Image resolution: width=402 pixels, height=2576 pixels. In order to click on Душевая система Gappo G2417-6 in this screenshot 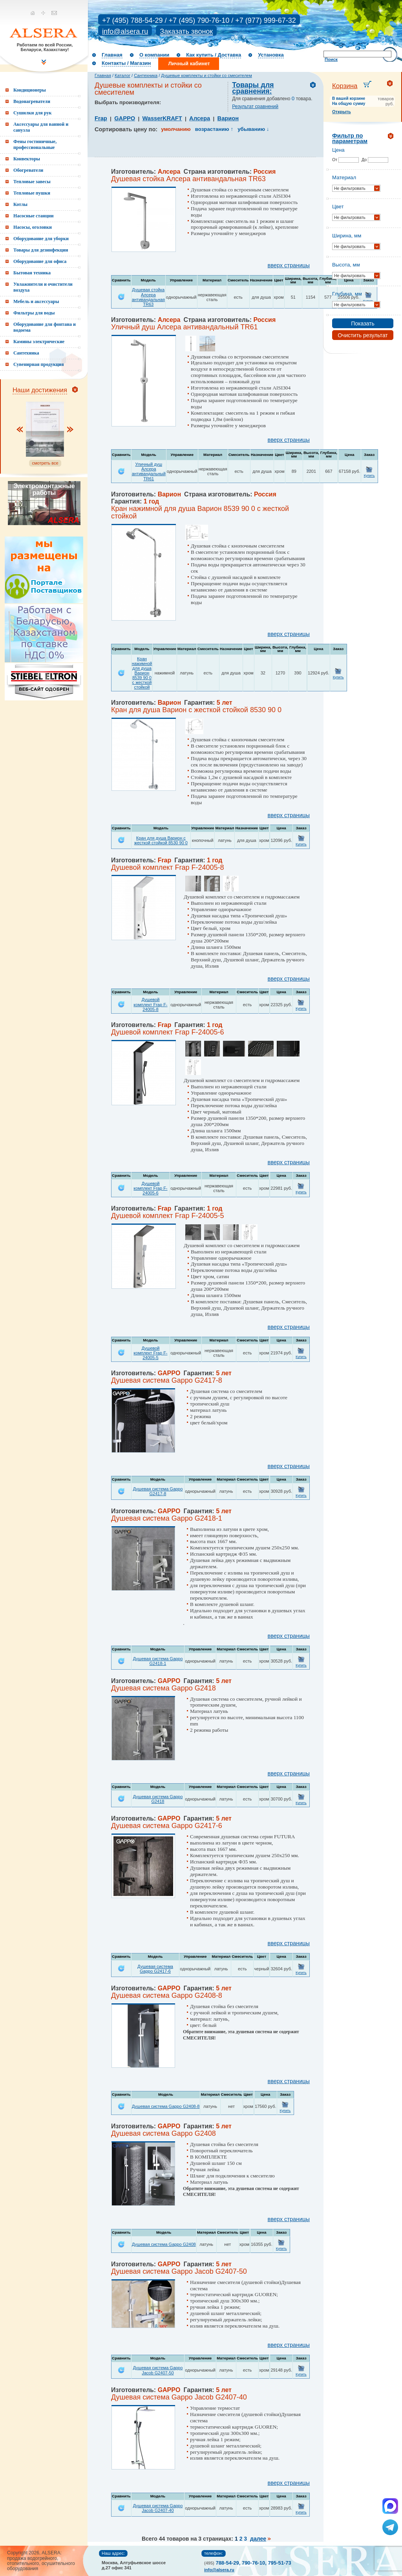, I will do `click(155, 1968)`.